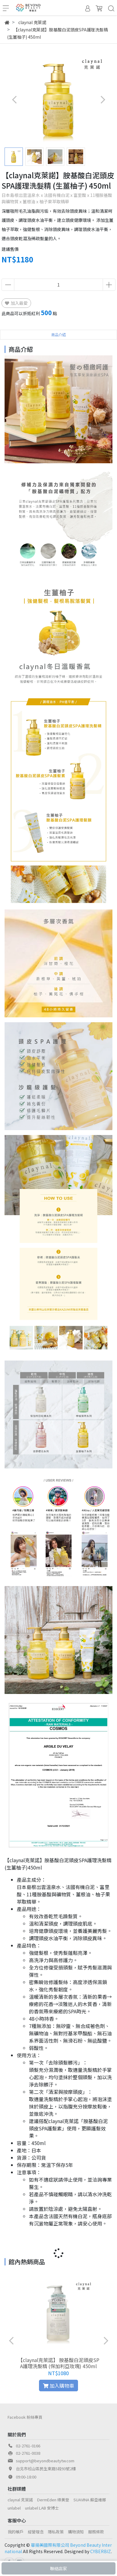 This screenshot has width=117, height=2576. I want to click on 隱私政策, so click(56, 2532).